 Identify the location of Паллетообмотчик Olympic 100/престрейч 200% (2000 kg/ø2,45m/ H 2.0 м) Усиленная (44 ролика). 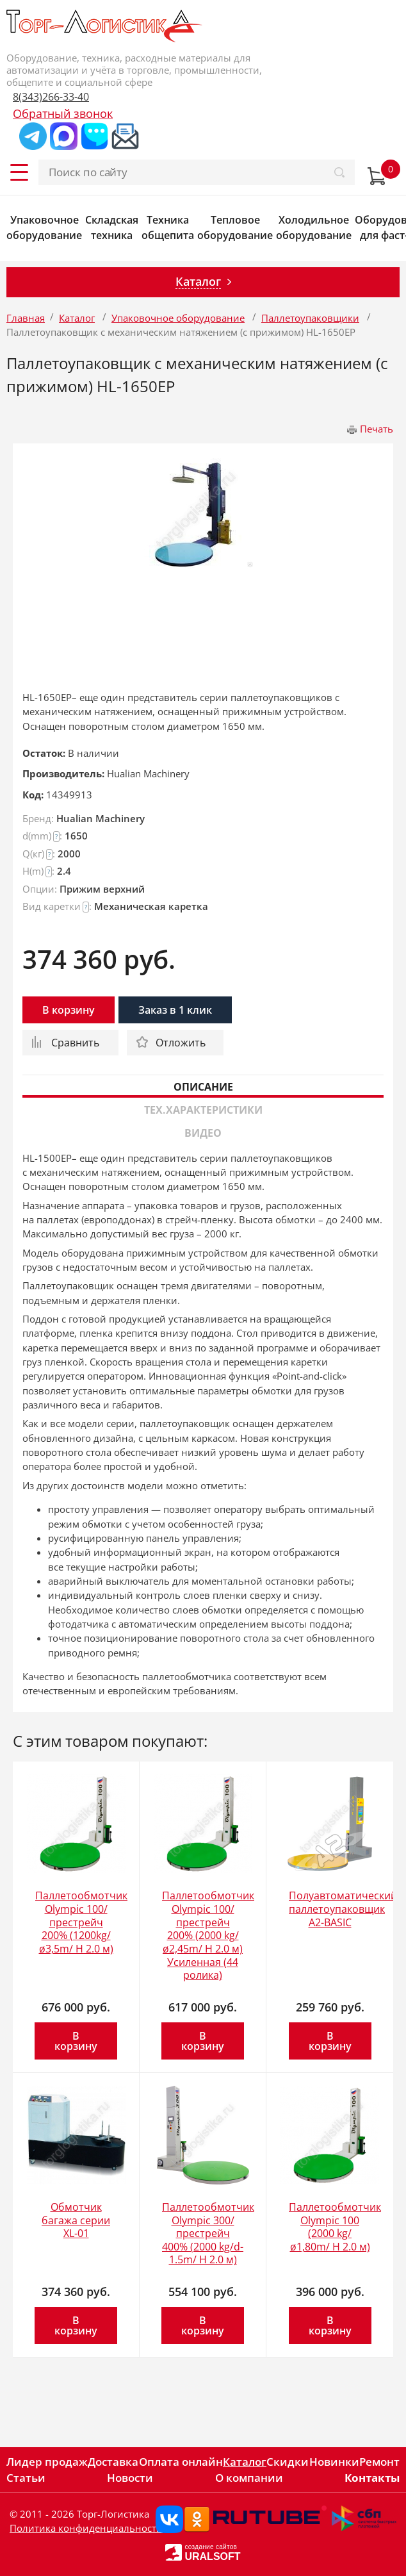
(208, 1935).